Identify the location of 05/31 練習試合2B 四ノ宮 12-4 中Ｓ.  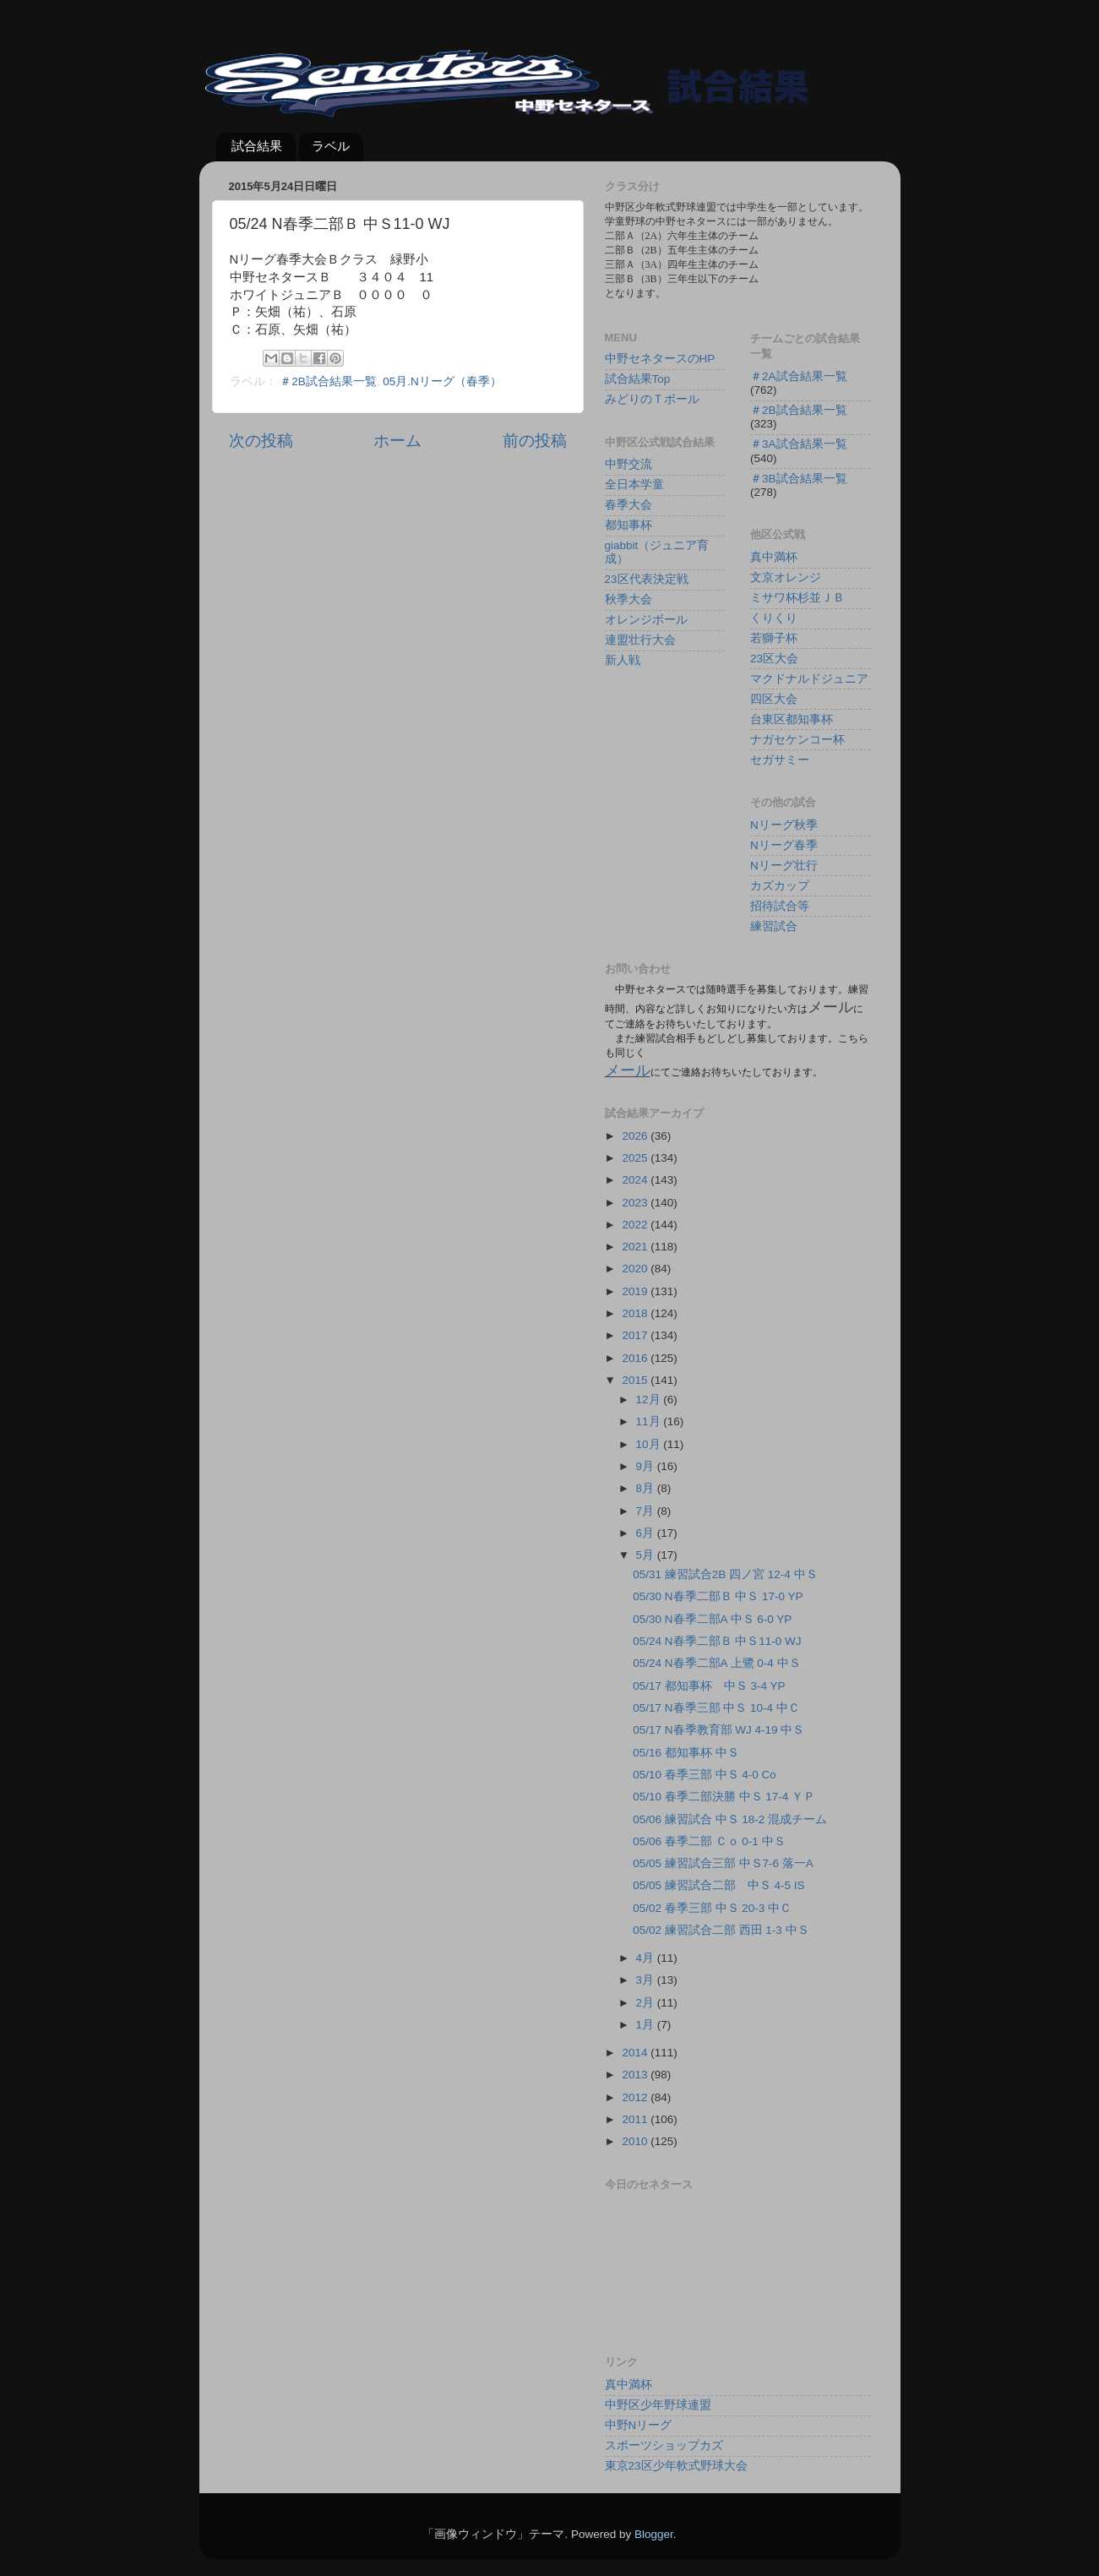
(725, 1574).